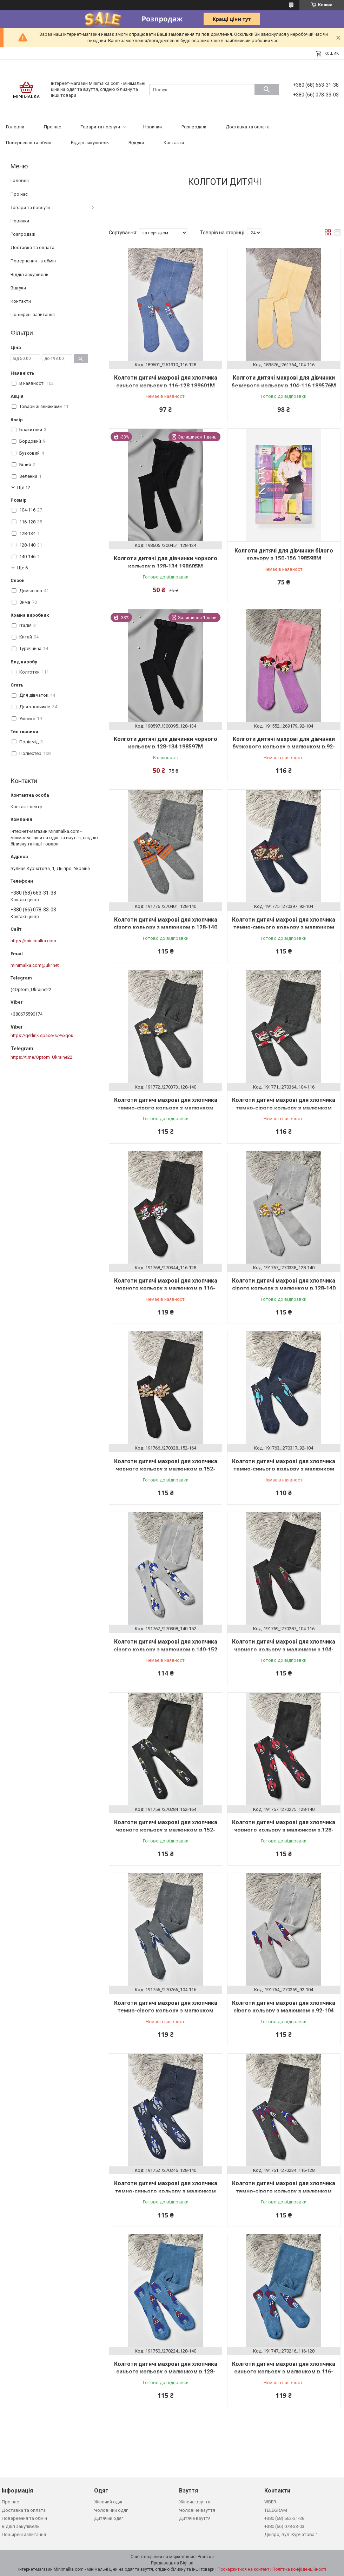 The height and width of the screenshot is (2576, 344). I want to click on Колготи дитячі махрові для хлопчика темно-синього кольору з малюнком р.92-104 191775M, so click(283, 927).